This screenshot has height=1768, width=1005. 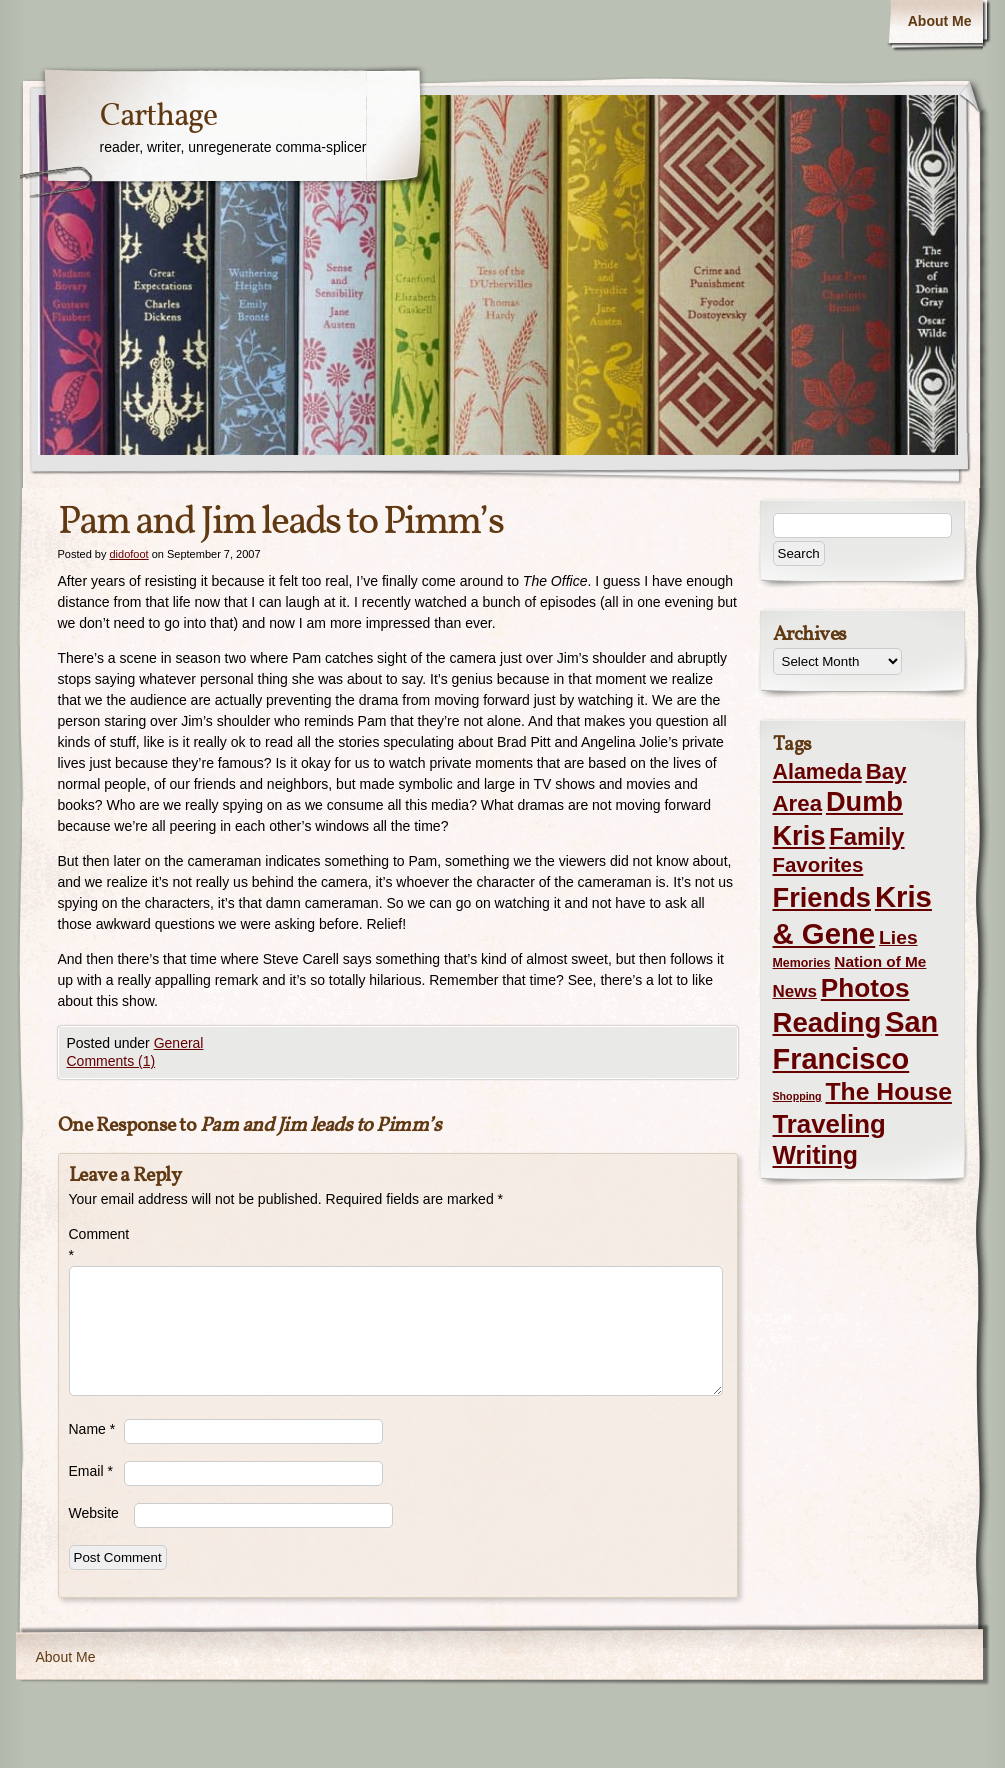 What do you see at coordinates (940, 21) in the screenshot?
I see `About Me` at bounding box center [940, 21].